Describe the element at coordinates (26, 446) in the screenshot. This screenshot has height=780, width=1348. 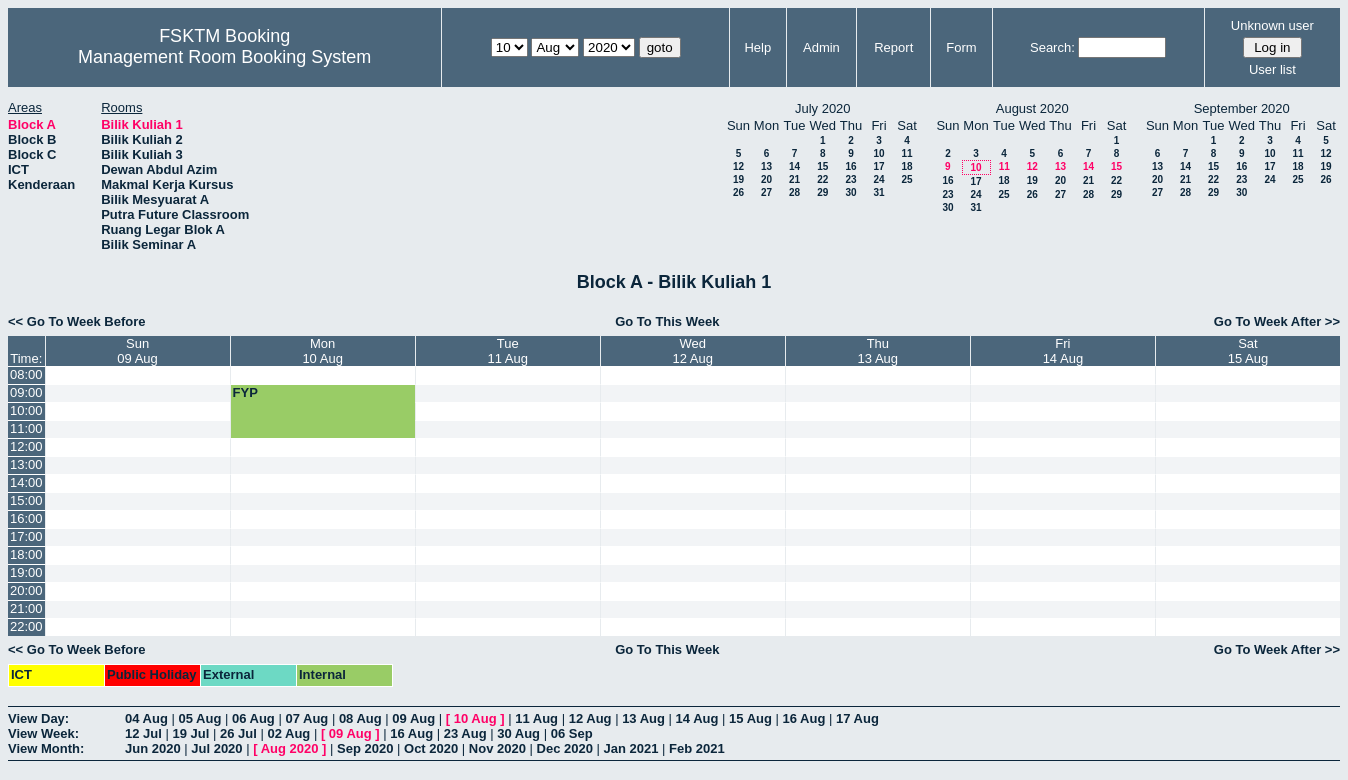
I see `12:00` at that location.